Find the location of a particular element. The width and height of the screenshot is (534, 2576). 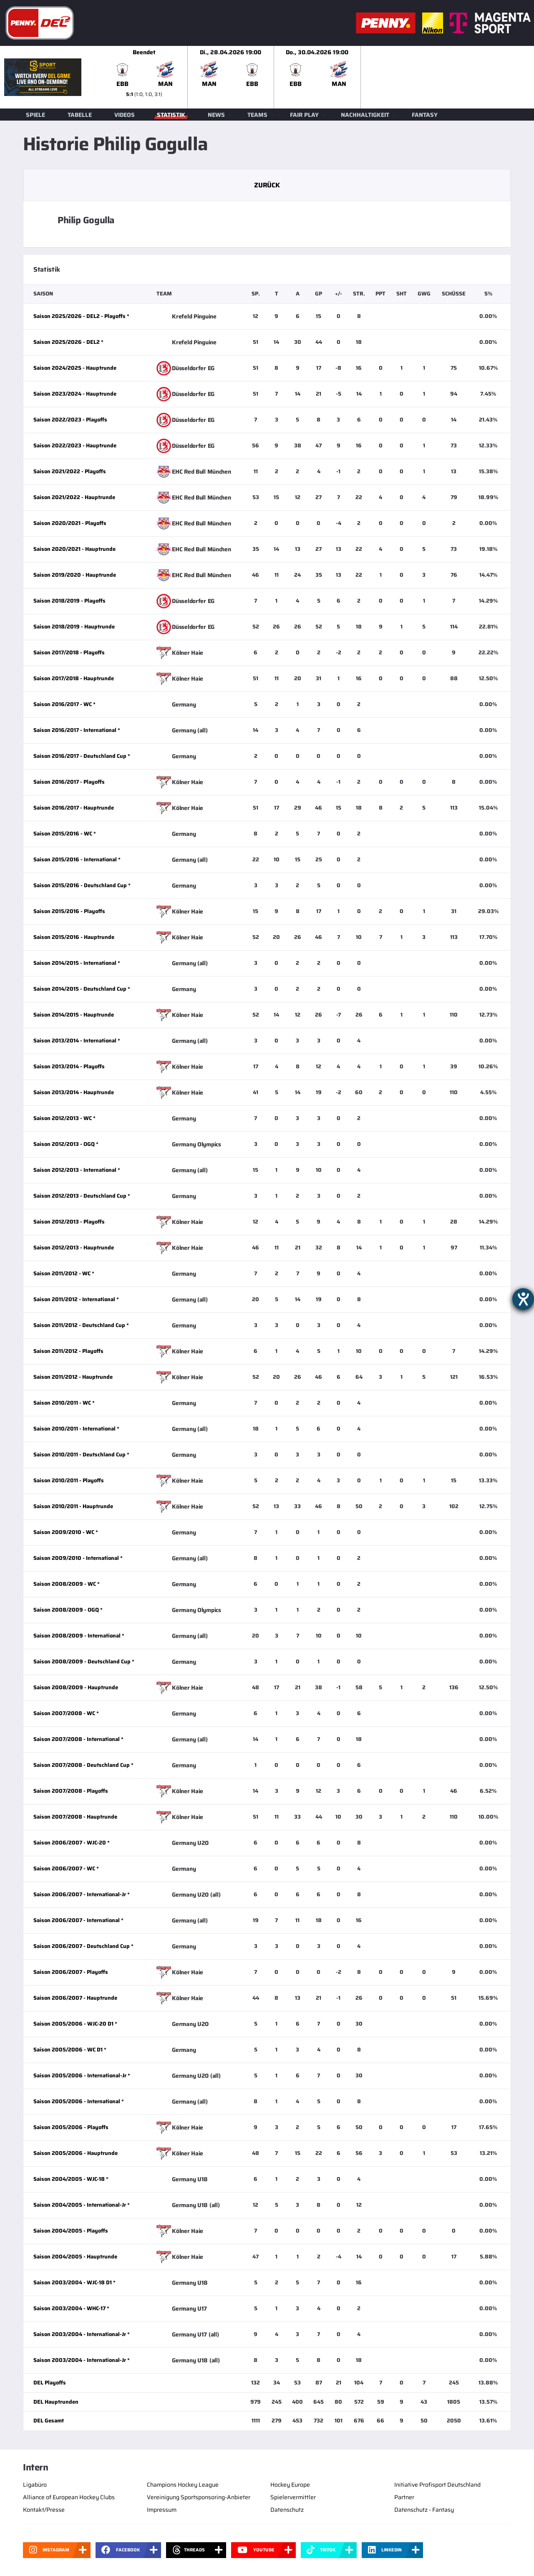

Datenschutz is located at coordinates (287, 2509).